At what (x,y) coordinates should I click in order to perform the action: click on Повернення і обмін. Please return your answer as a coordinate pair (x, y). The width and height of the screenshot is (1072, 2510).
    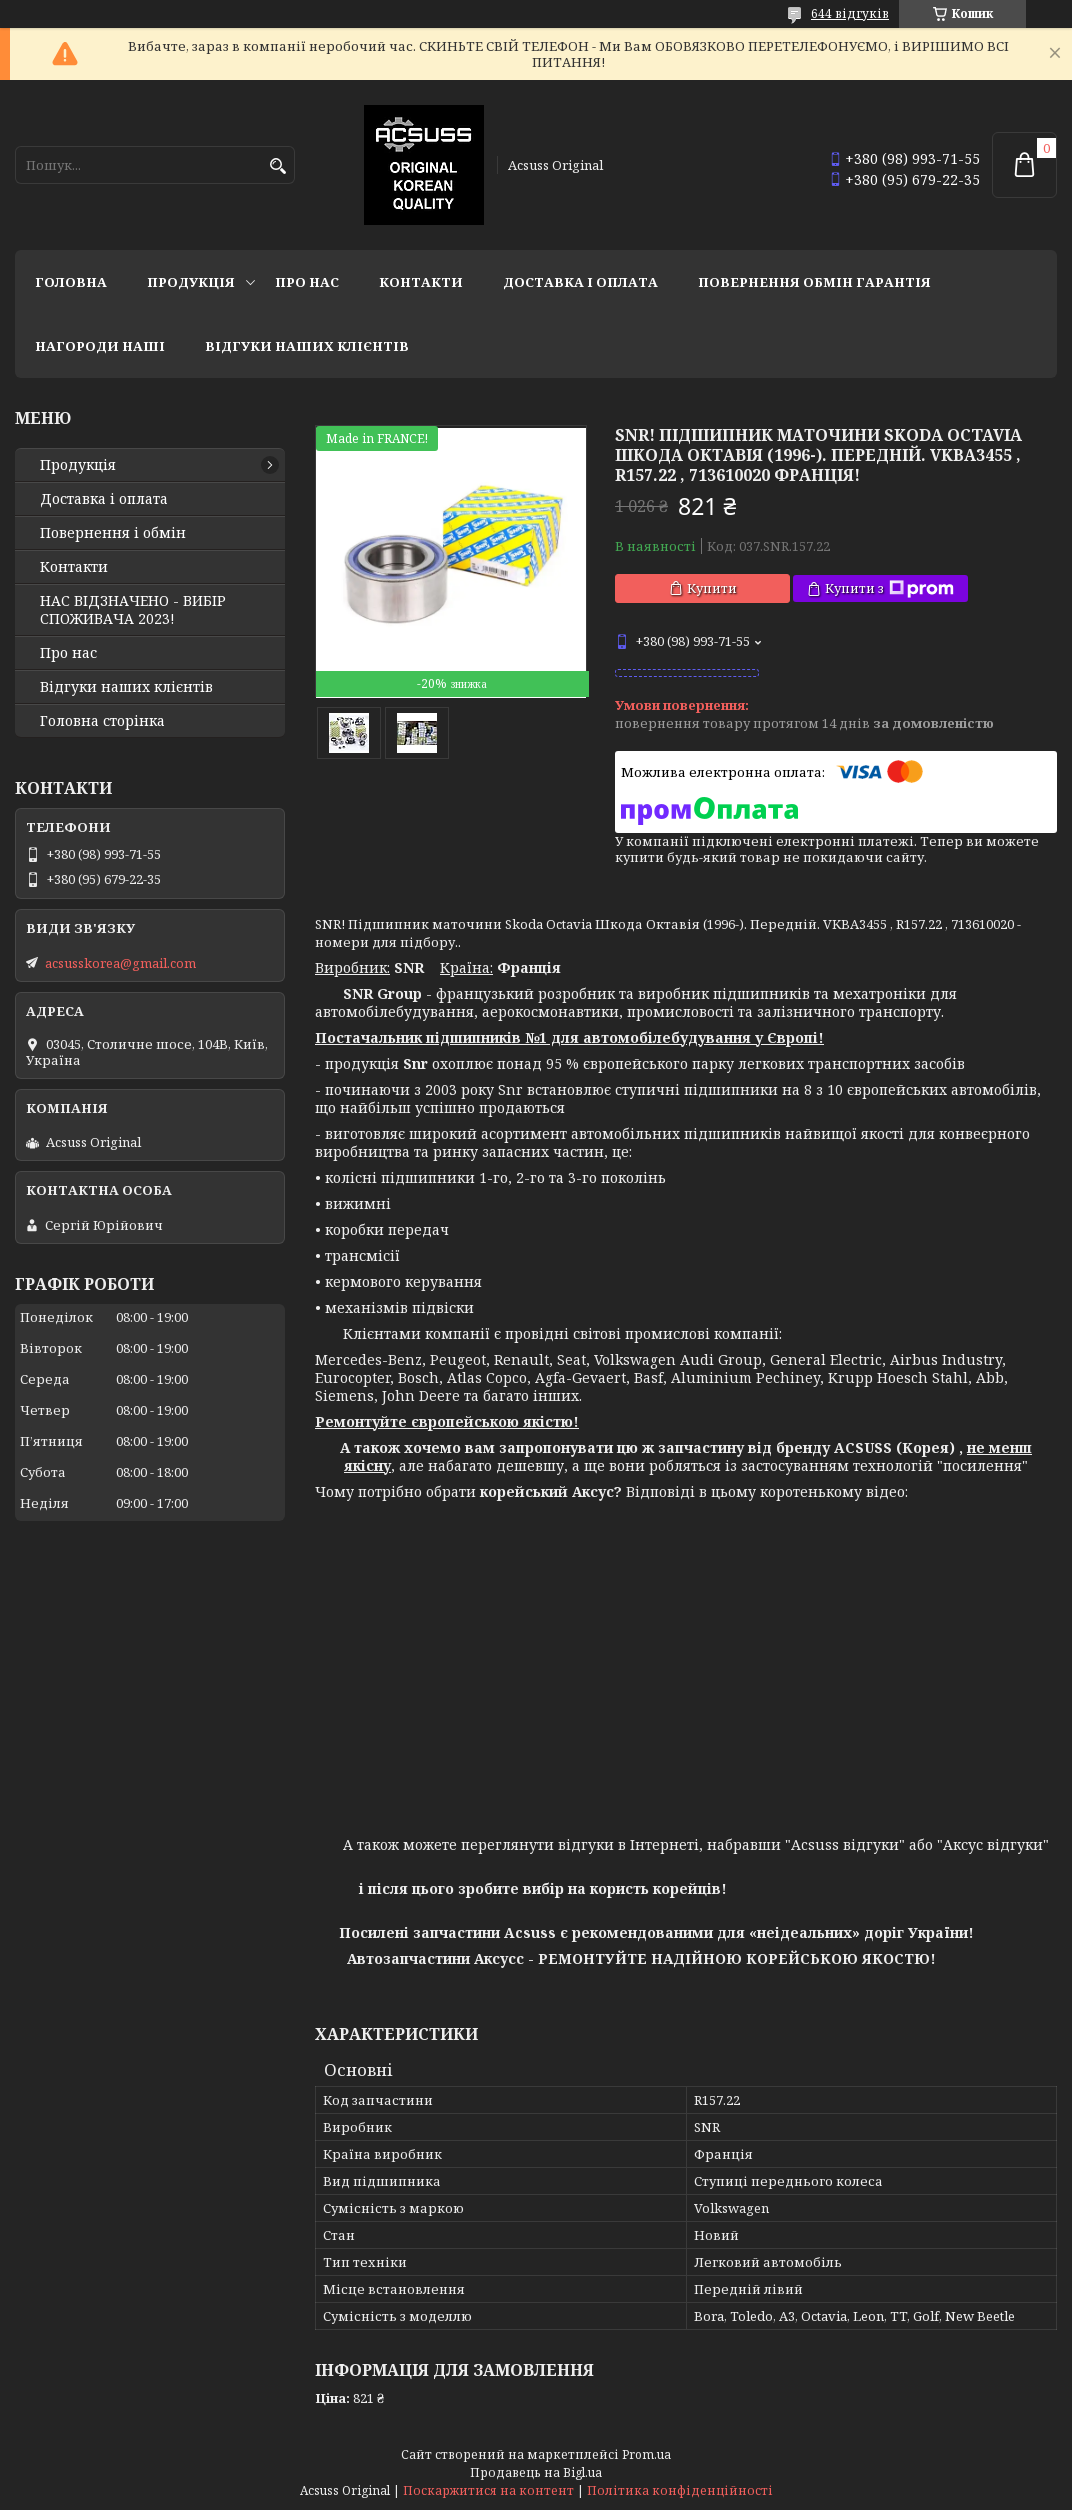
    Looking at the image, I should click on (113, 533).